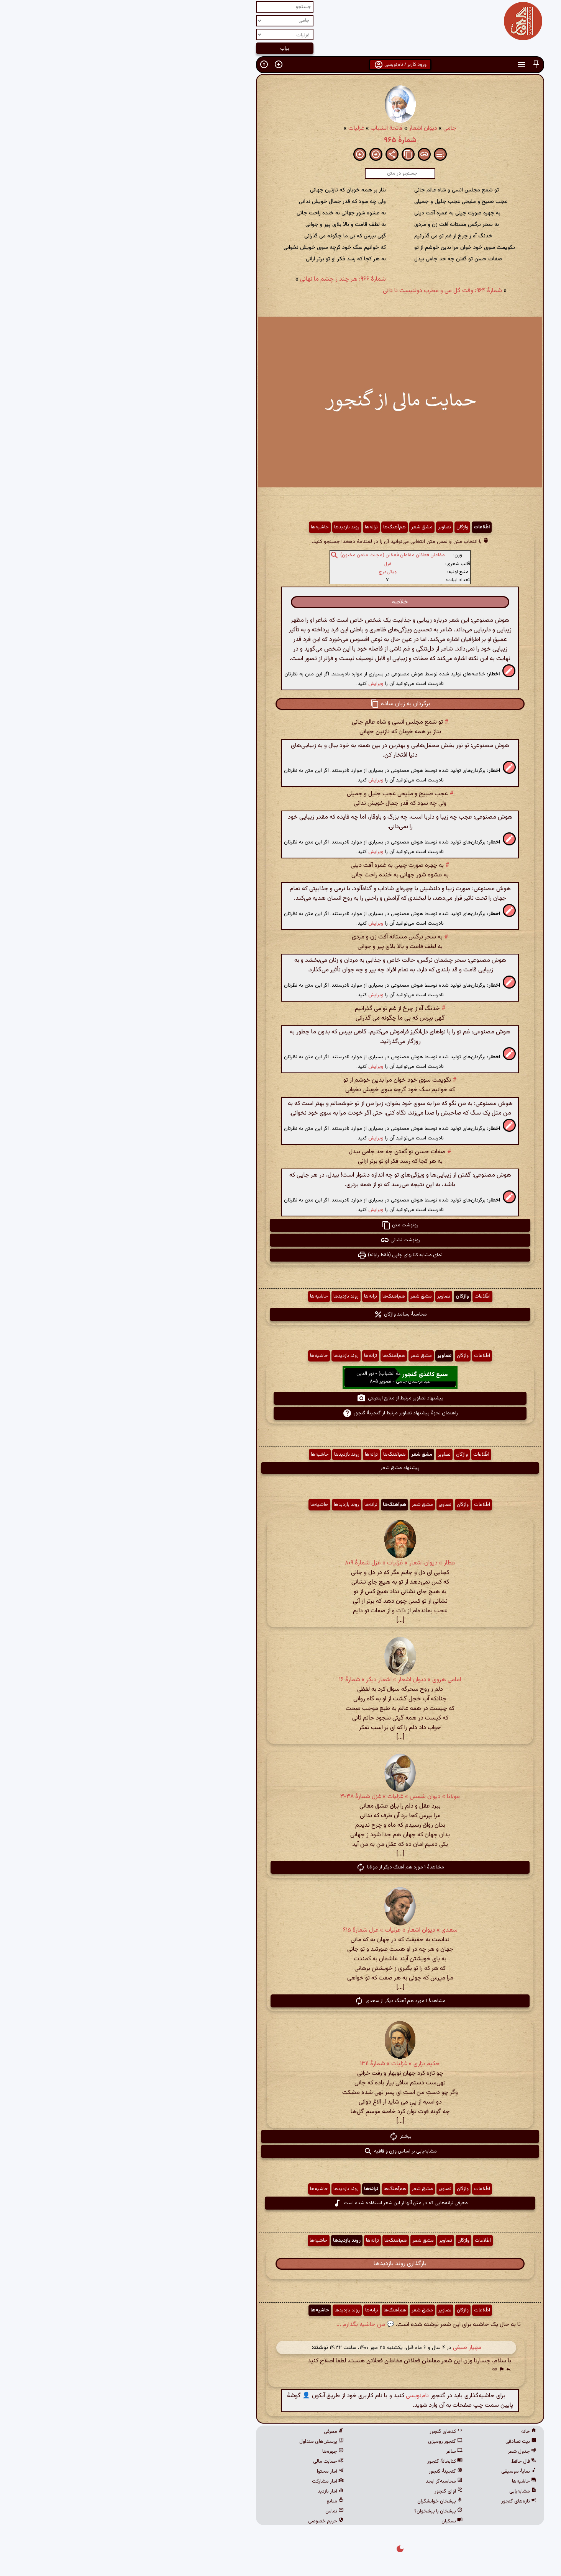 This screenshot has width=561, height=2576. I want to click on مشاهدهٔ ۱ مورد هم آهنگ دیگر از سعدی [button], so click(280, 2001).